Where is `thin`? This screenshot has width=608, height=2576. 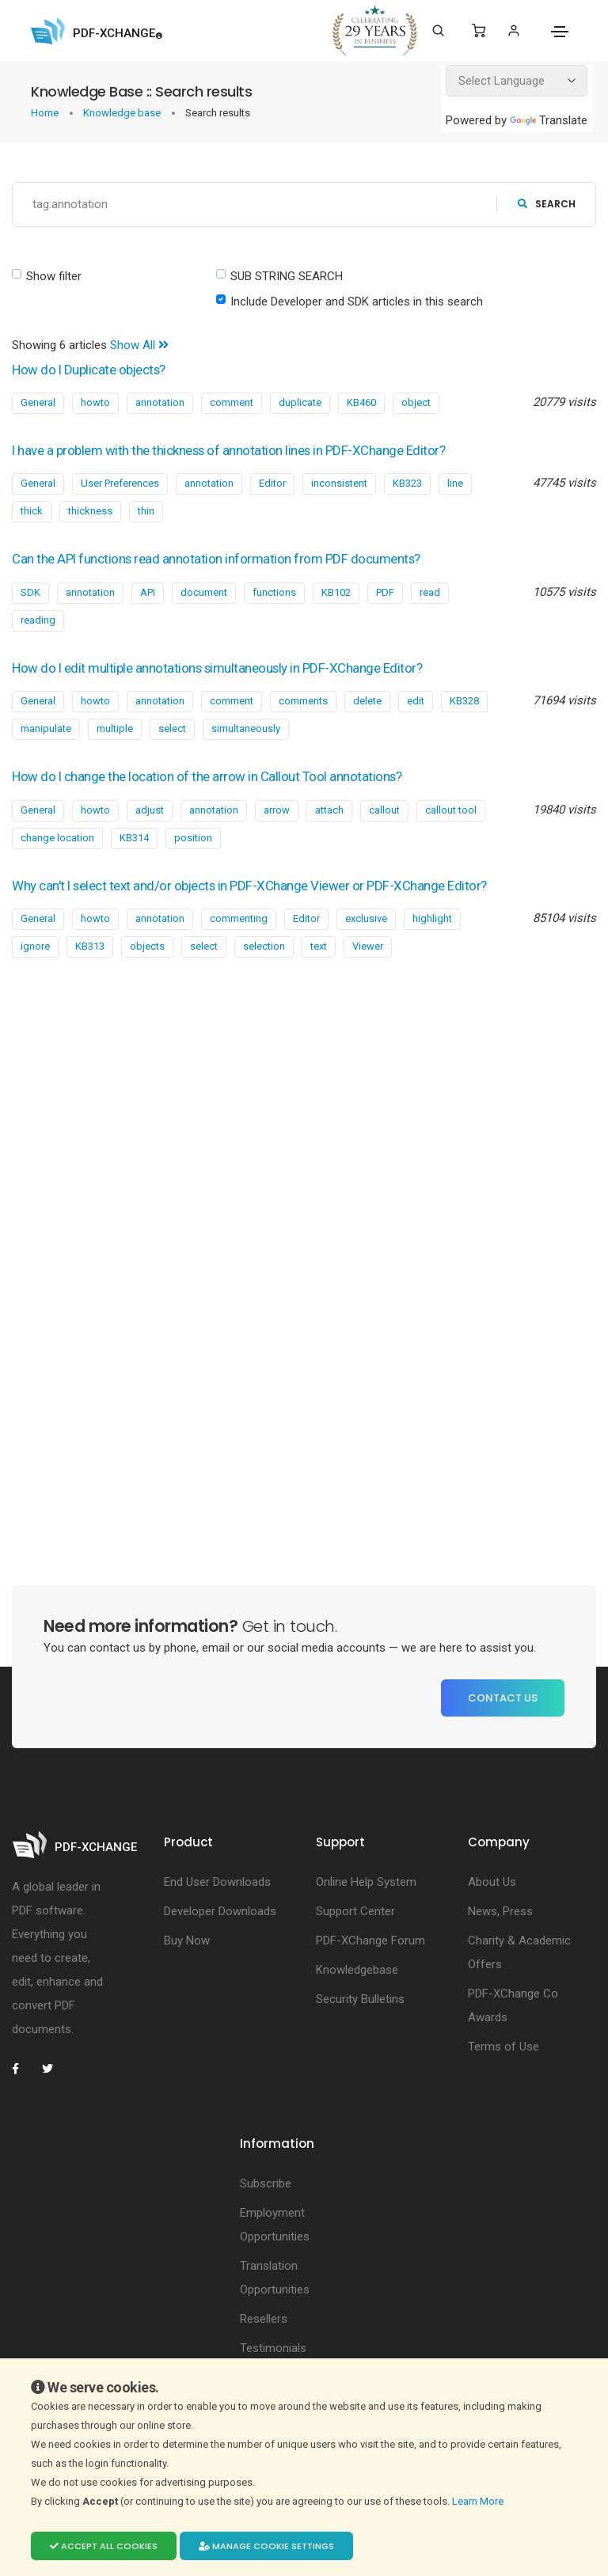 thin is located at coordinates (146, 510).